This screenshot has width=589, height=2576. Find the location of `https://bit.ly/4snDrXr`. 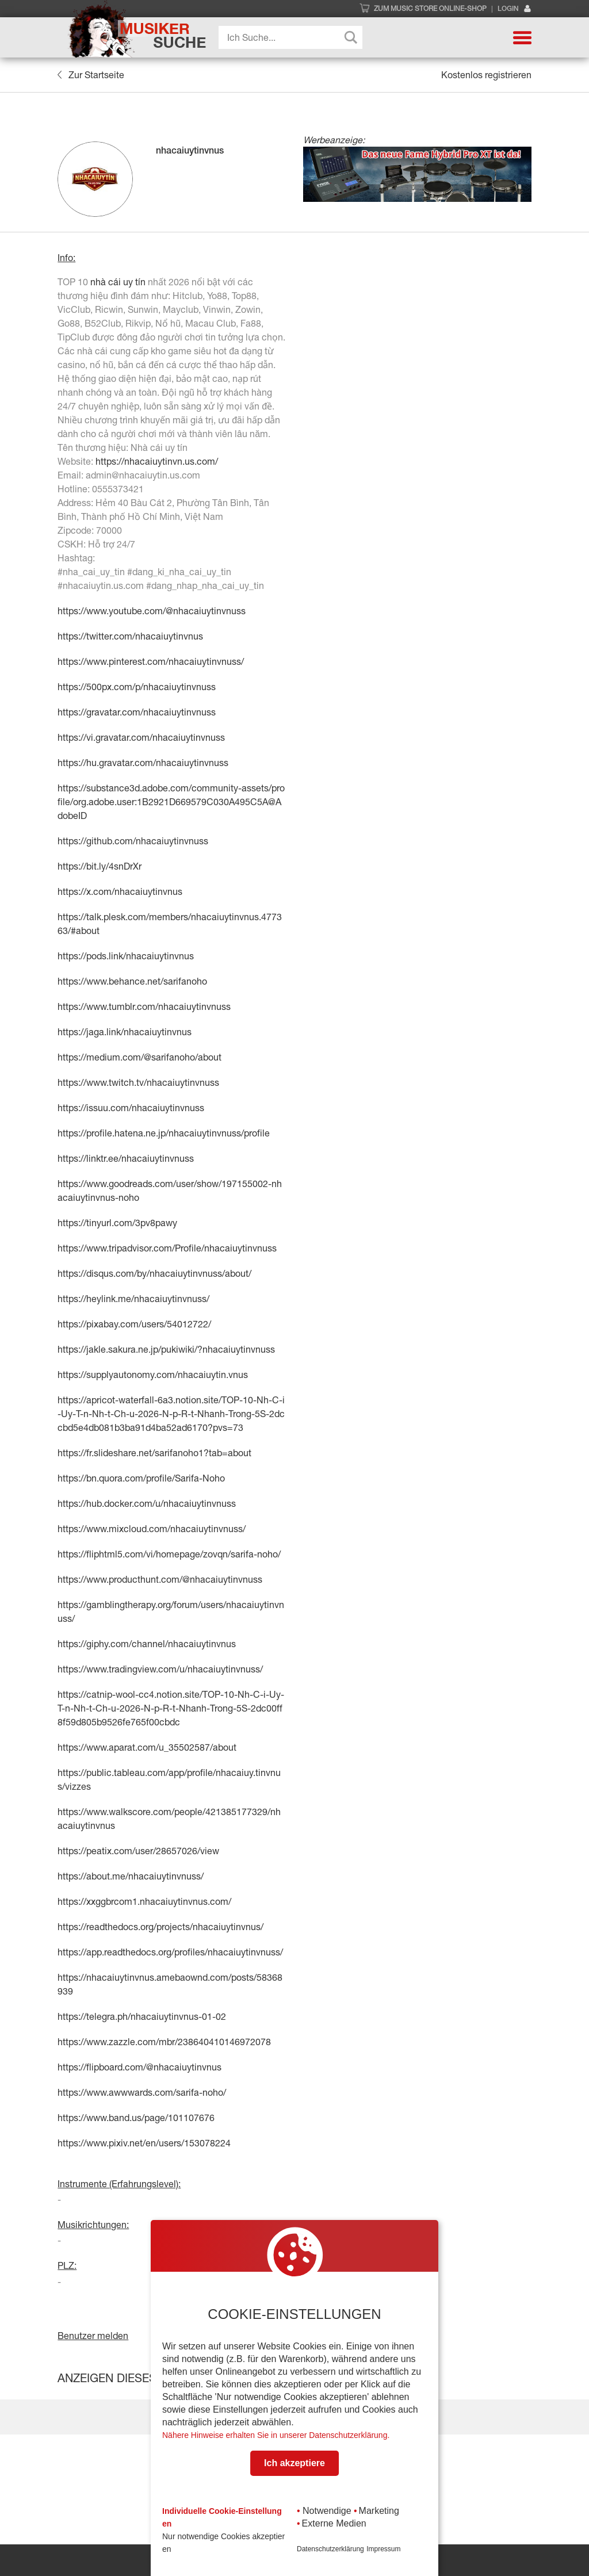

https://bit.ly/4snDrXr is located at coordinates (99, 866).